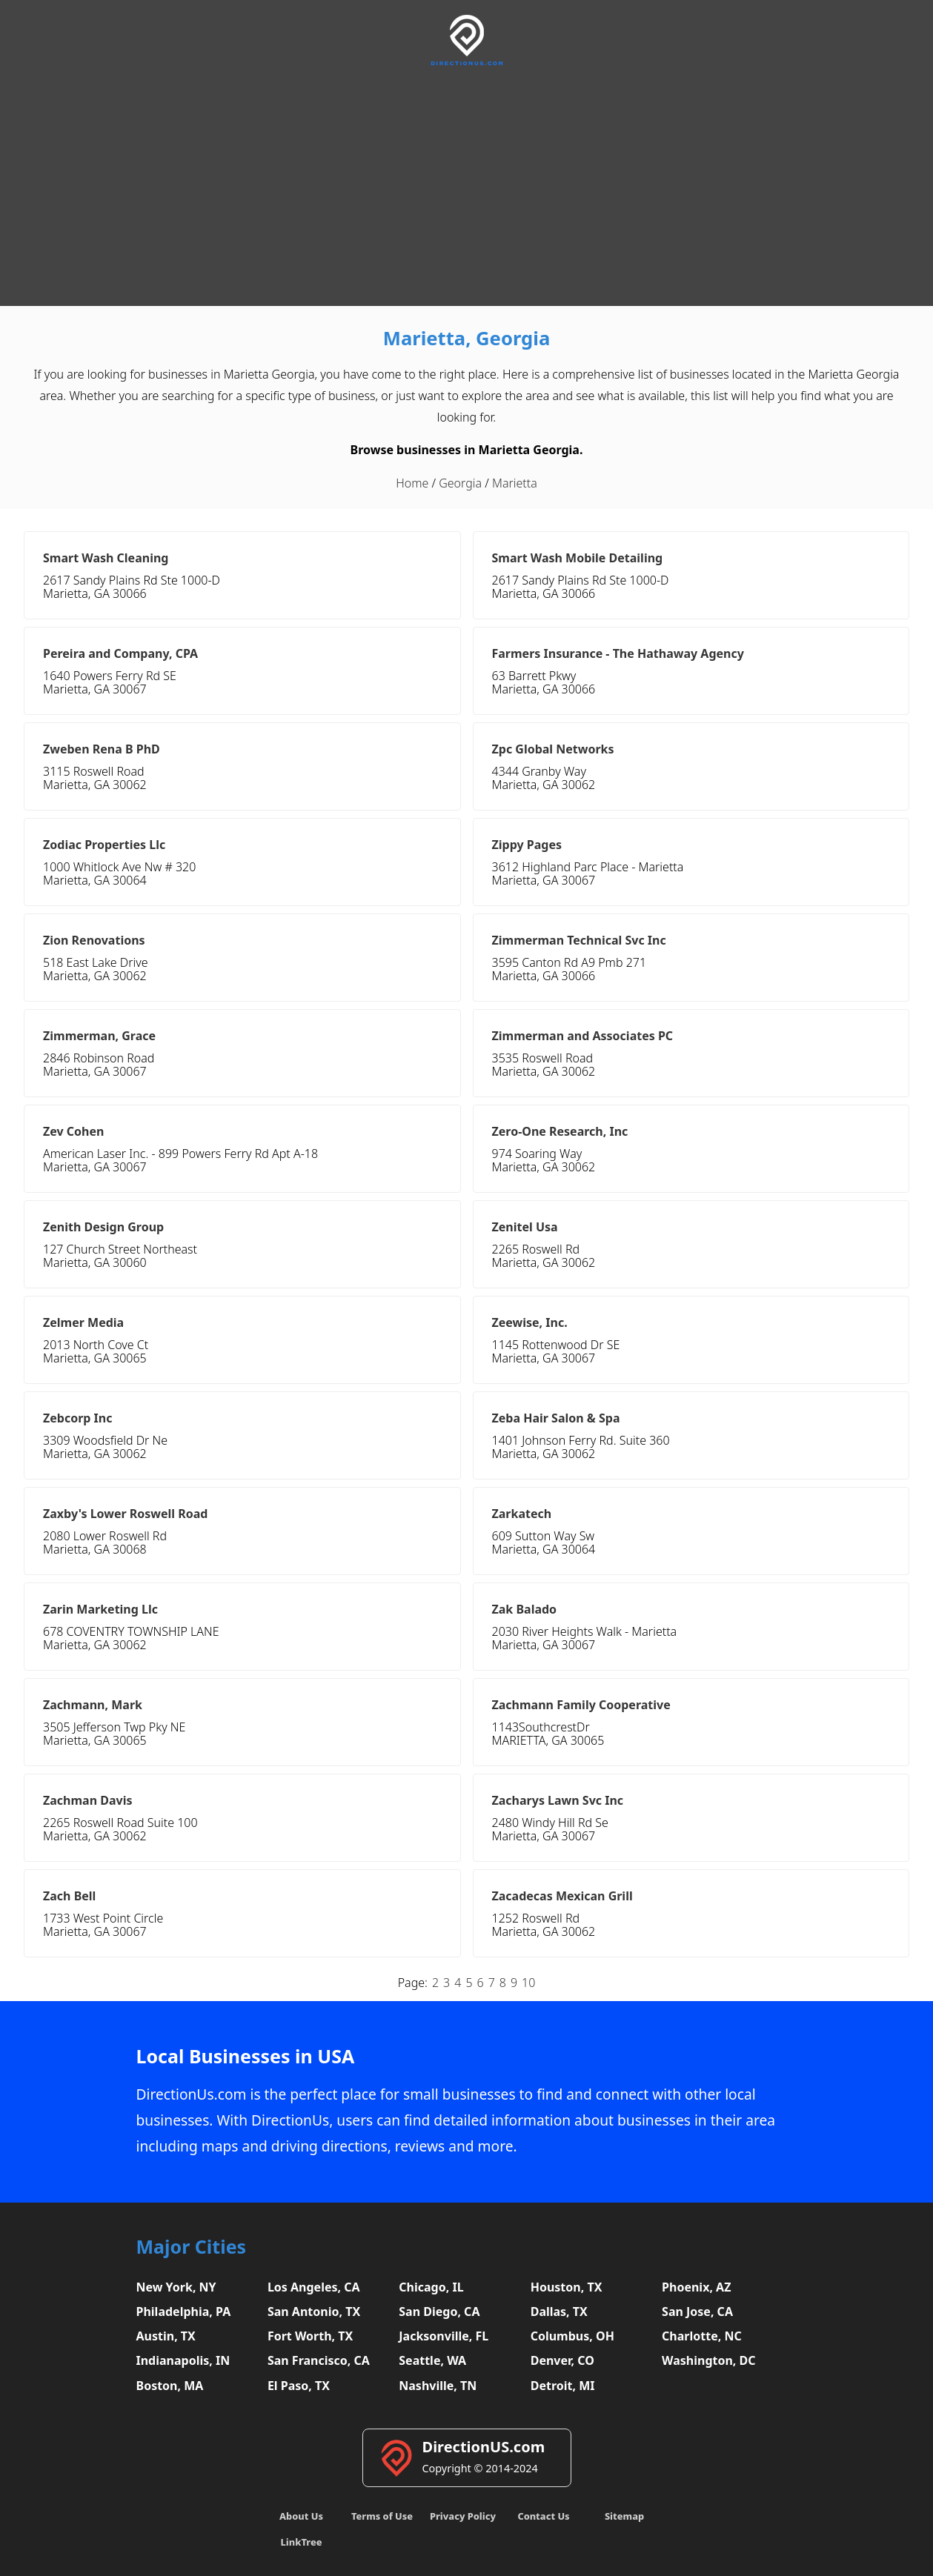 This screenshot has width=933, height=2576. Describe the element at coordinates (88, 1800) in the screenshot. I see `Zachman Davis` at that location.